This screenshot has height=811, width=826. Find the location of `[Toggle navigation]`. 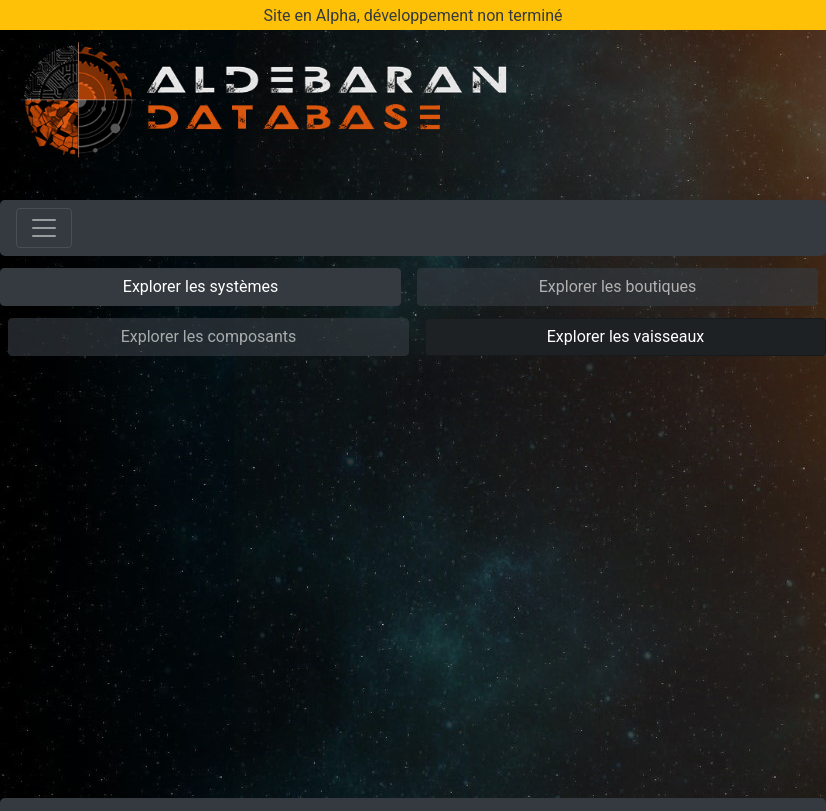

[Toggle navigation] is located at coordinates (44, 228).